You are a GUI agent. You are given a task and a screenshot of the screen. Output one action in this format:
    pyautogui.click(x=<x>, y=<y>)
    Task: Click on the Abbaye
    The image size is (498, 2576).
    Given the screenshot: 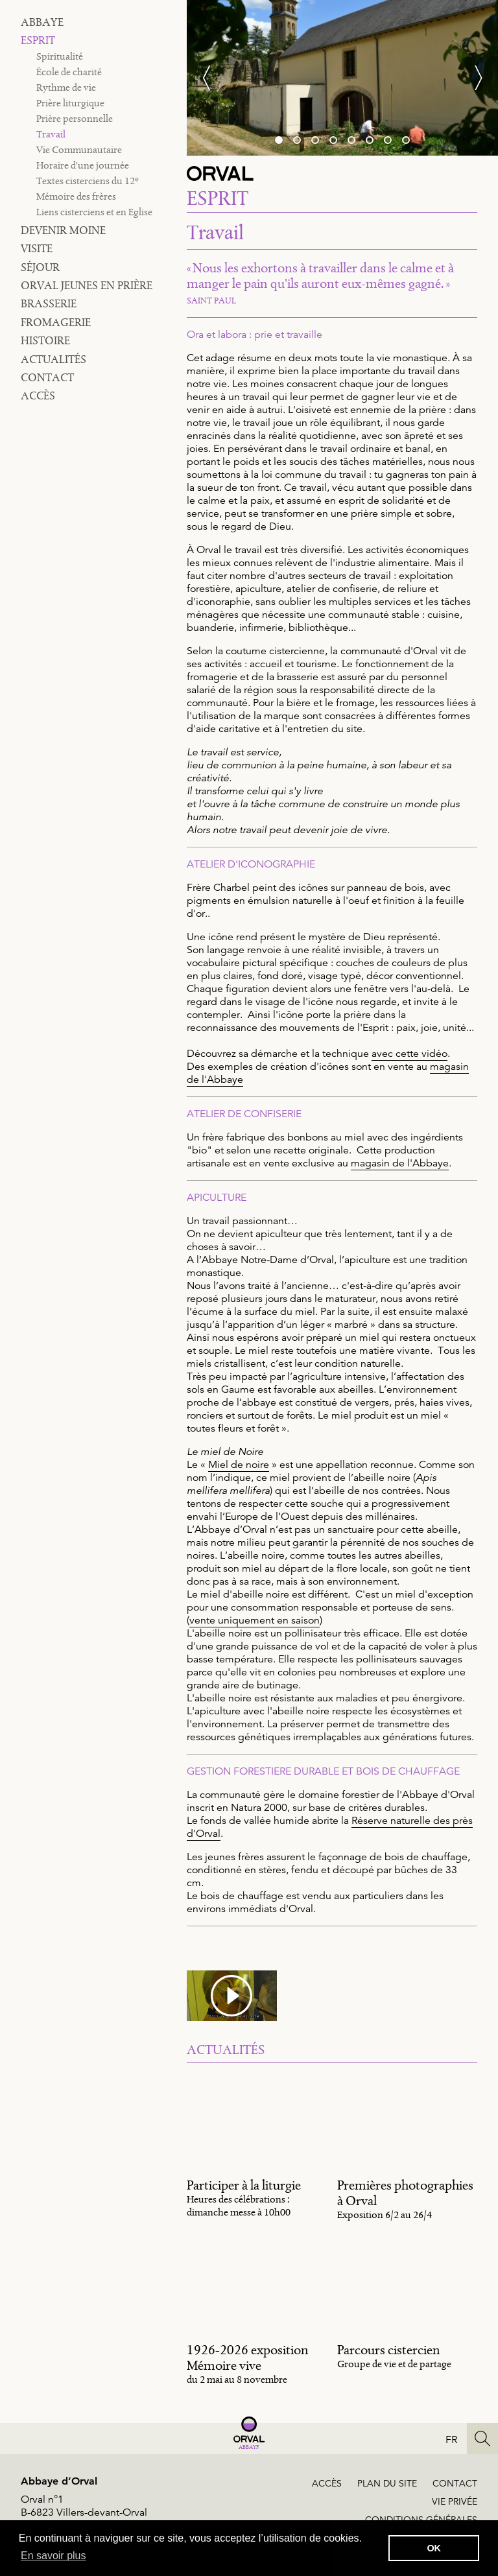 What is the action you would take?
    pyautogui.click(x=42, y=22)
    